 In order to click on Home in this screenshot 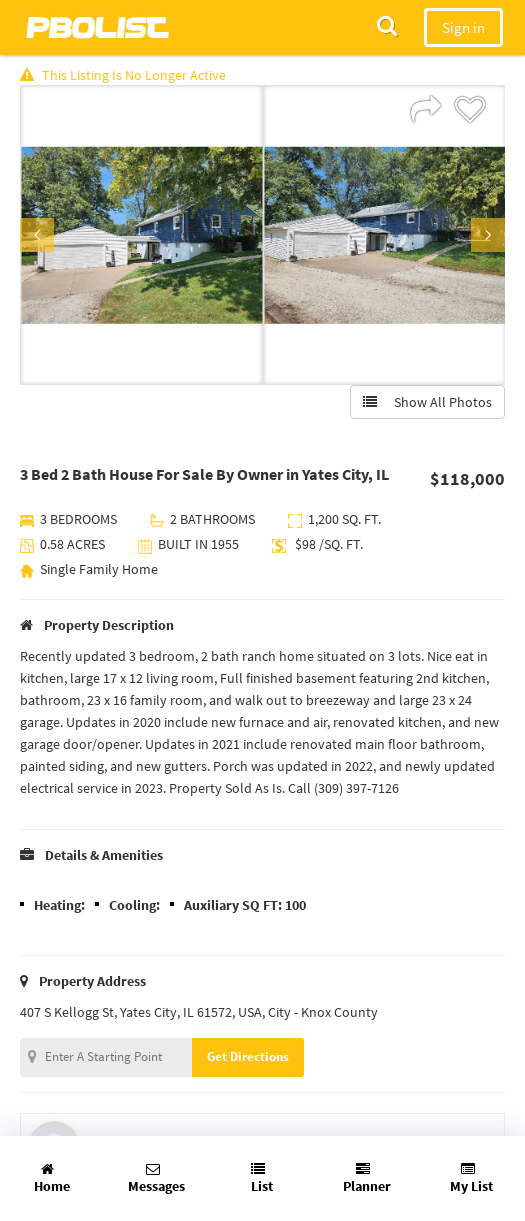, I will do `click(52, 1178)`.